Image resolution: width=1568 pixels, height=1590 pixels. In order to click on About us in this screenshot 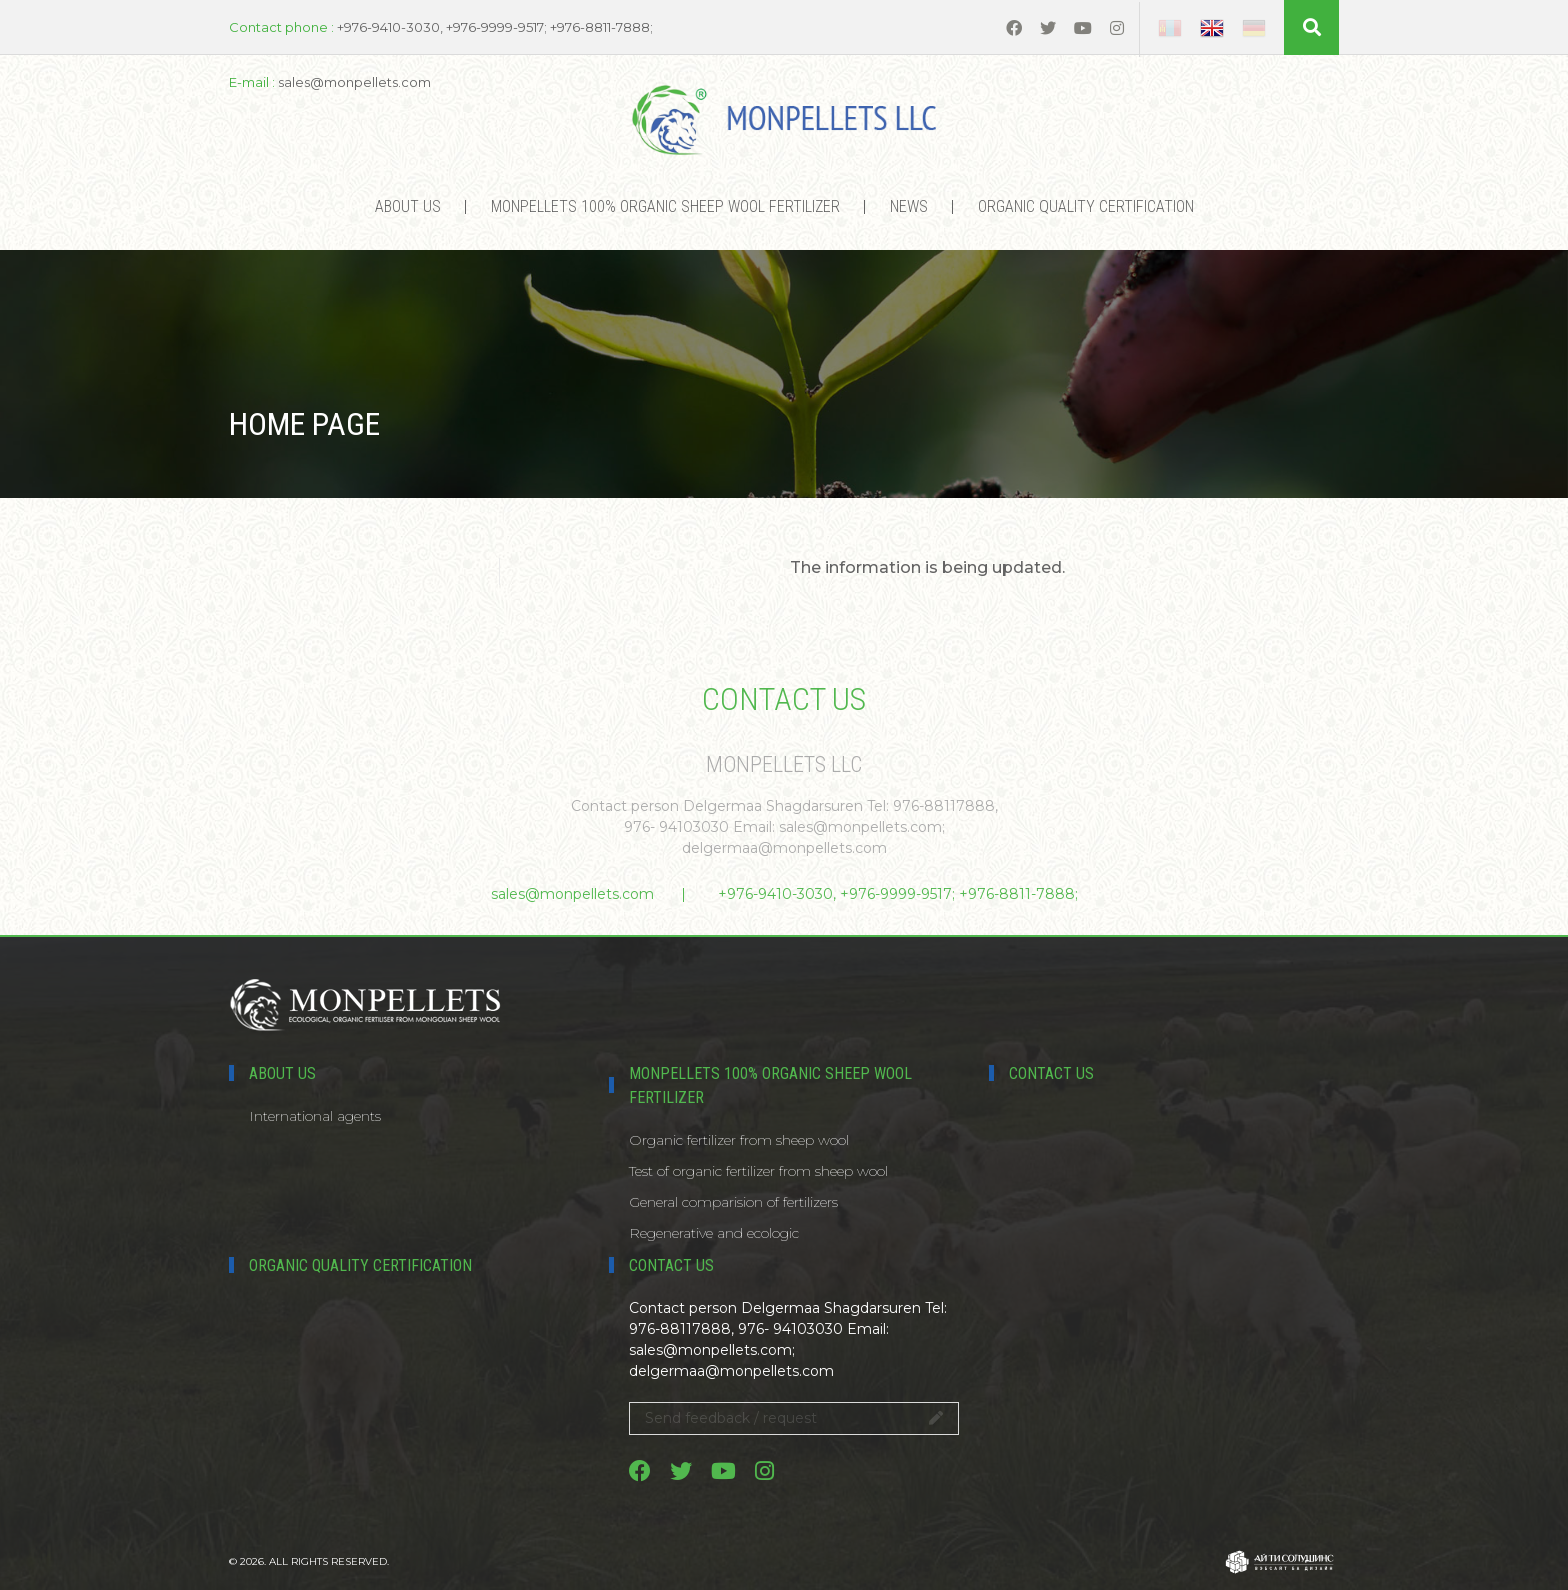, I will do `click(408, 206)`.